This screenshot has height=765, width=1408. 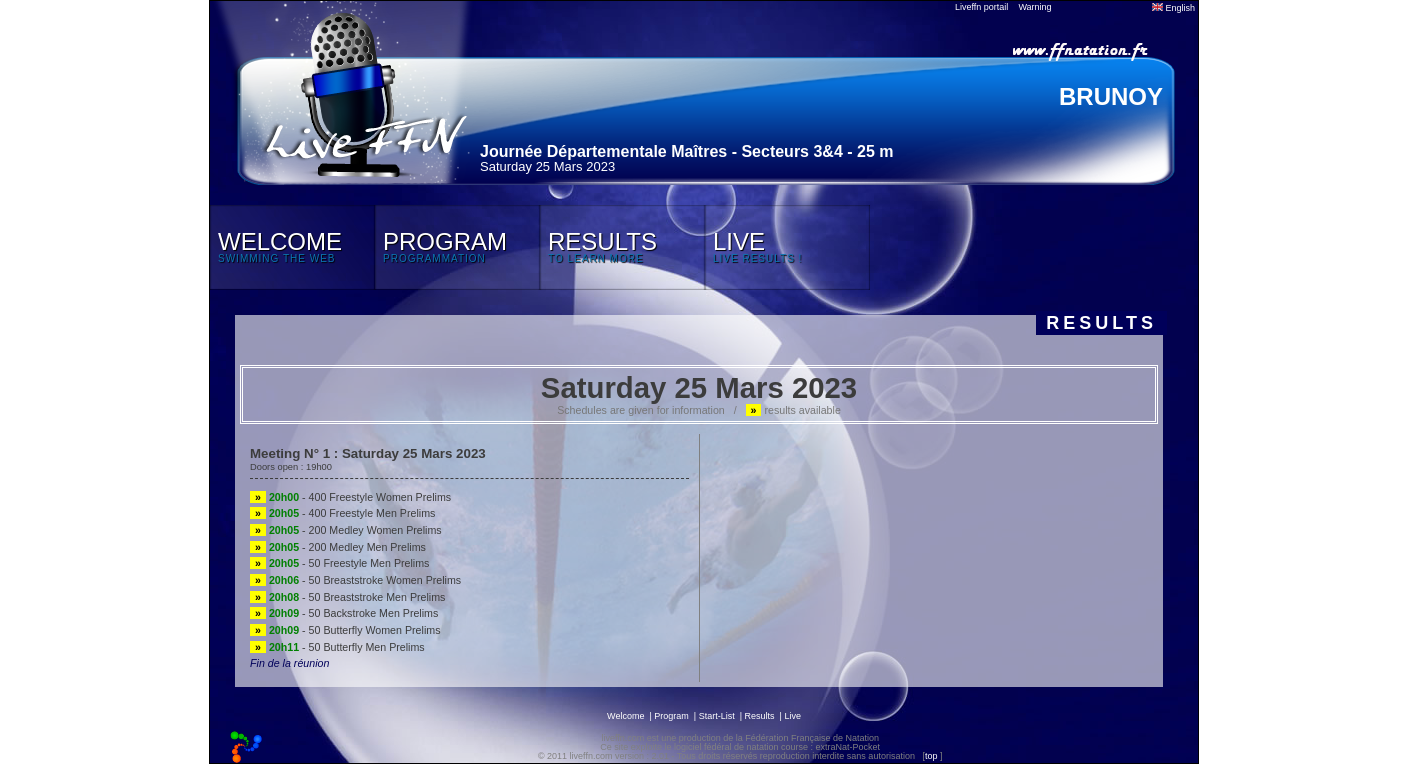 What do you see at coordinates (347, 597) in the screenshot?
I see `- 50 Breaststroke Men Prelims` at bounding box center [347, 597].